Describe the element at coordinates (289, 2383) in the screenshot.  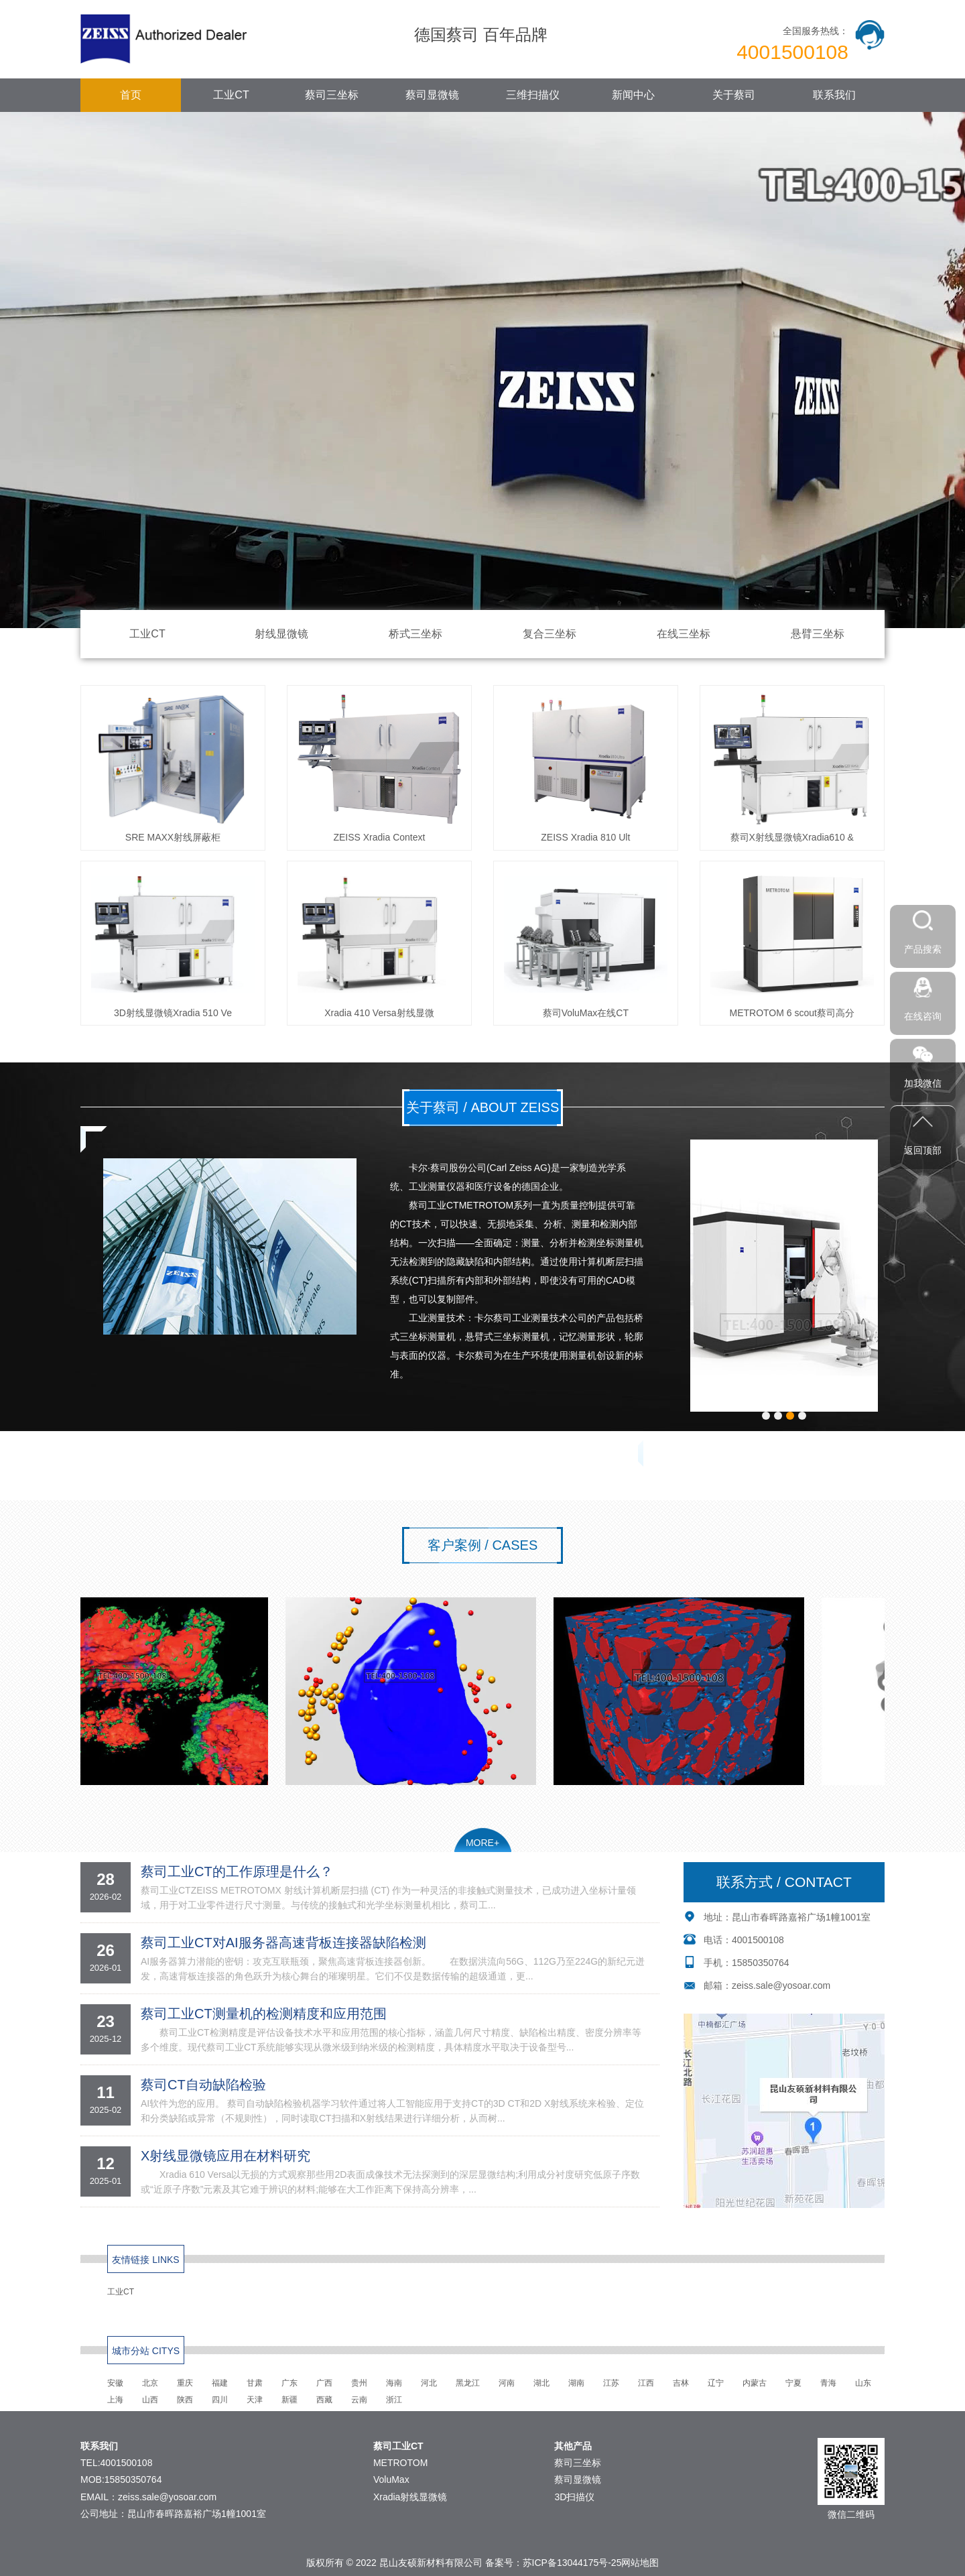
I see `广东` at that location.